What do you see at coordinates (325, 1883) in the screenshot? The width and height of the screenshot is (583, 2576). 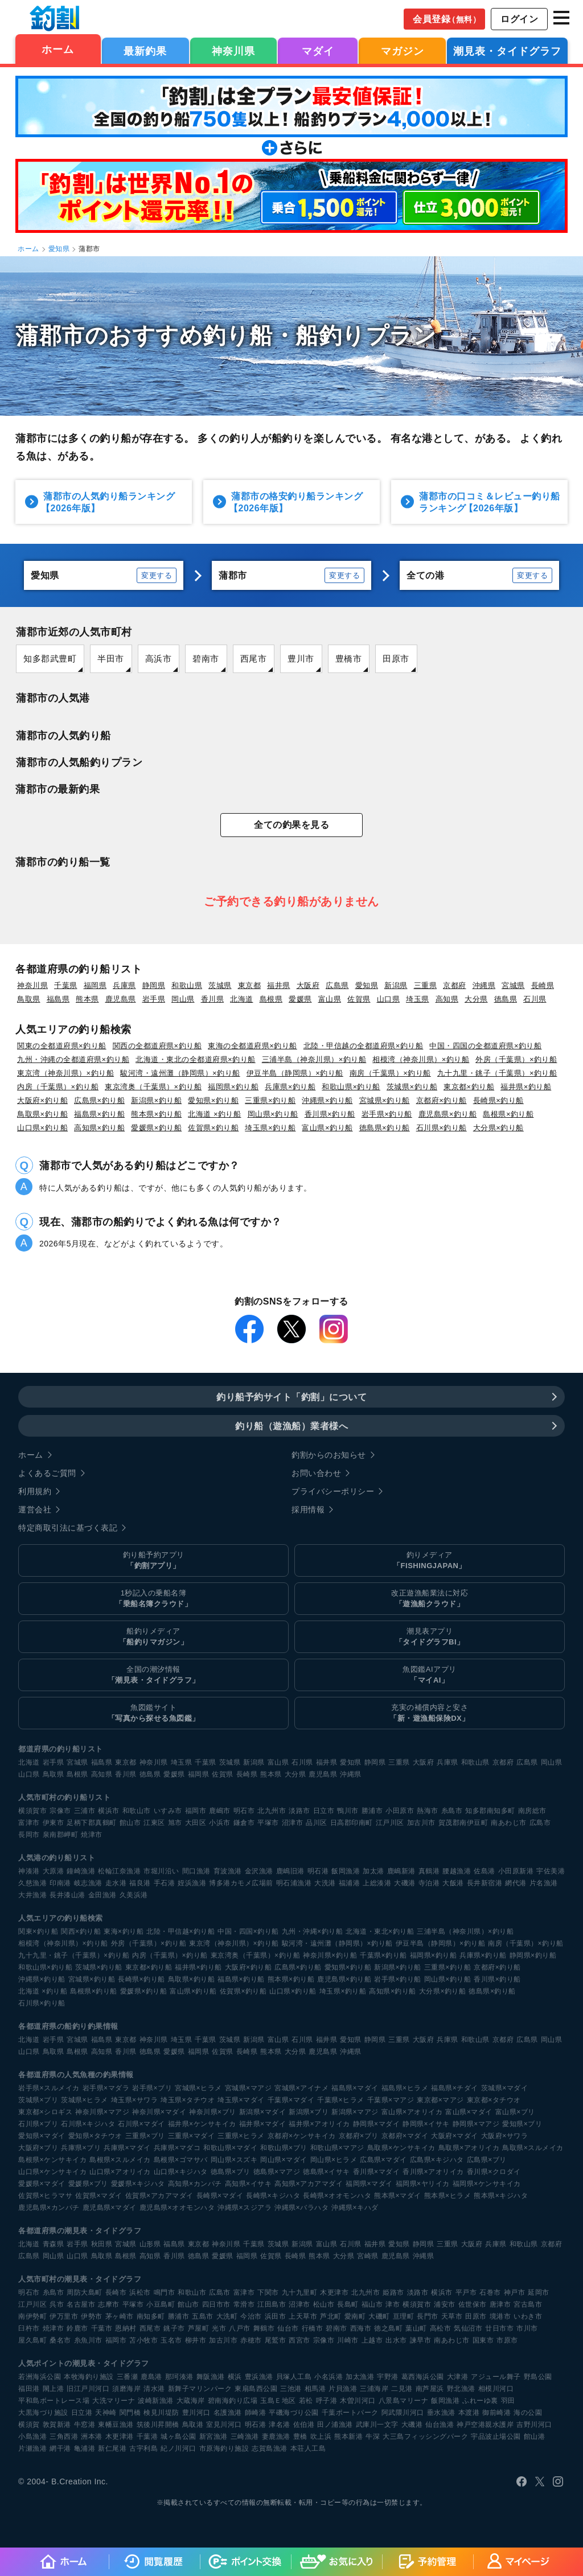 I see `大洗港` at bounding box center [325, 1883].